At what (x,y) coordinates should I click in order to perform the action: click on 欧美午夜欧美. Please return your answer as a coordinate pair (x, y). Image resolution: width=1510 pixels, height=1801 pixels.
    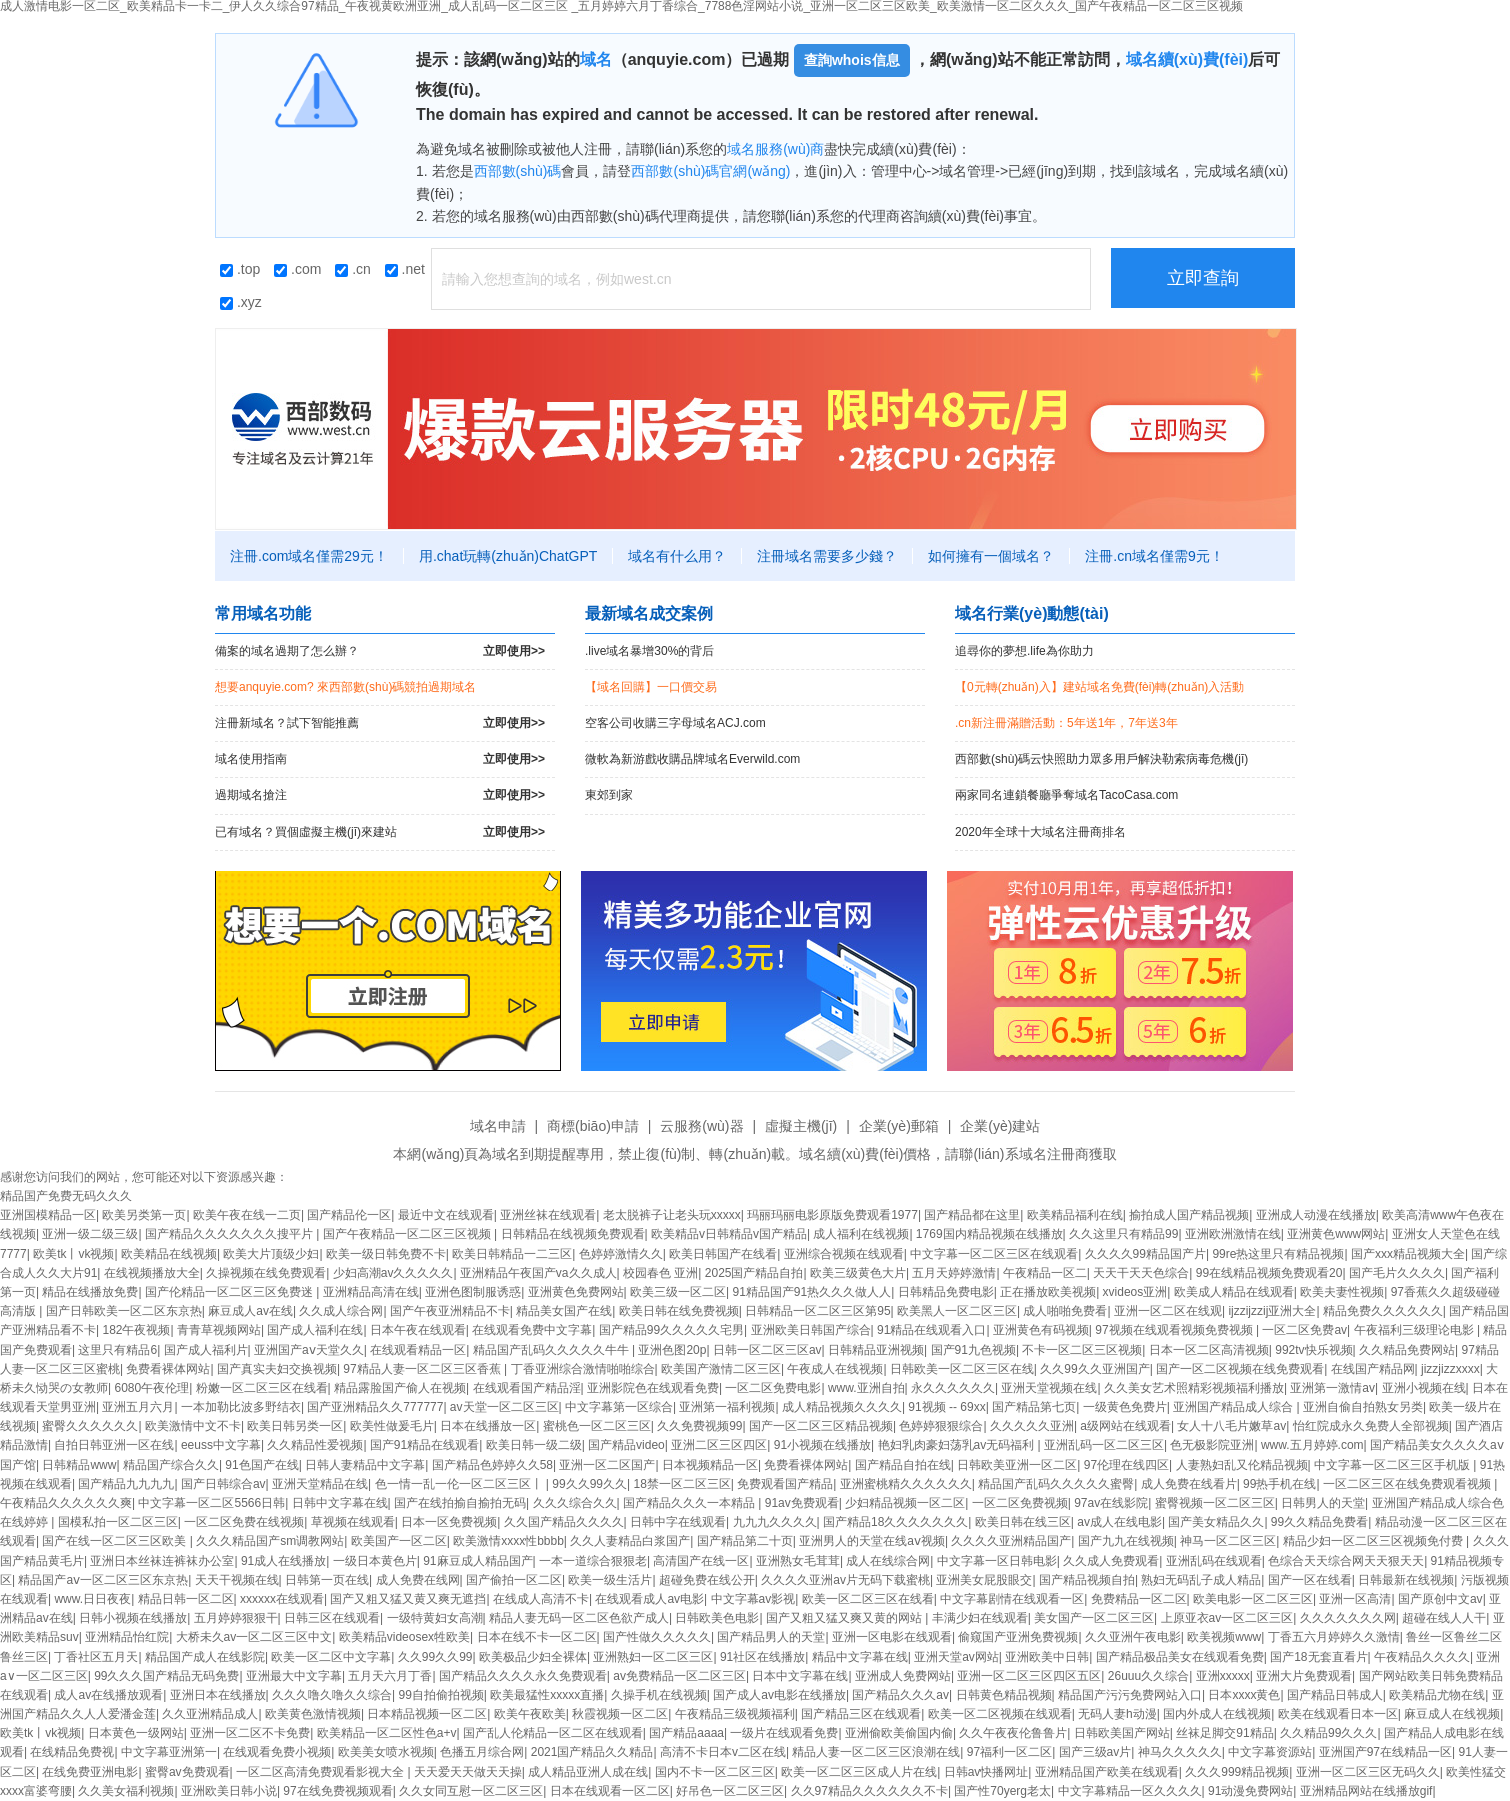
    Looking at the image, I should click on (530, 1714).